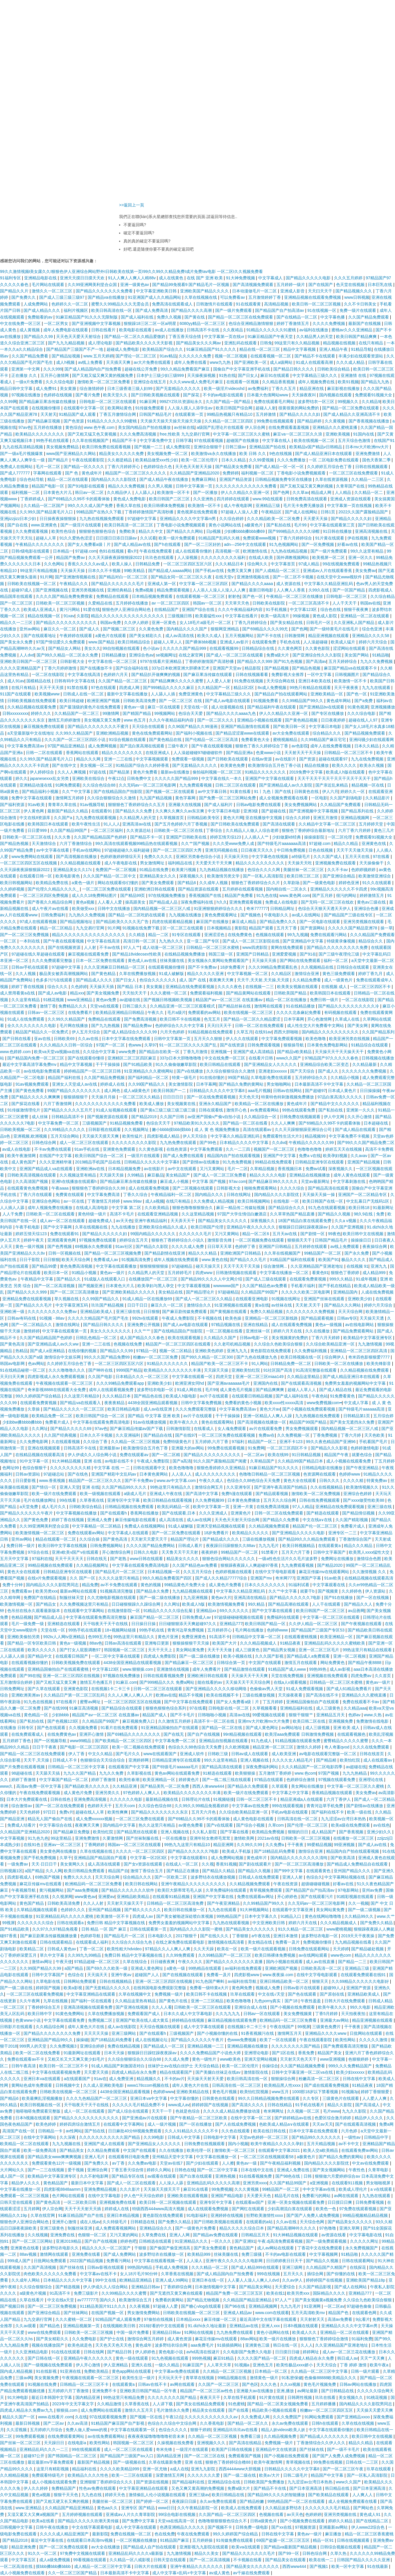  Describe the element at coordinates (203, 941) in the screenshot. I see `亚一亚二国产专区` at that location.